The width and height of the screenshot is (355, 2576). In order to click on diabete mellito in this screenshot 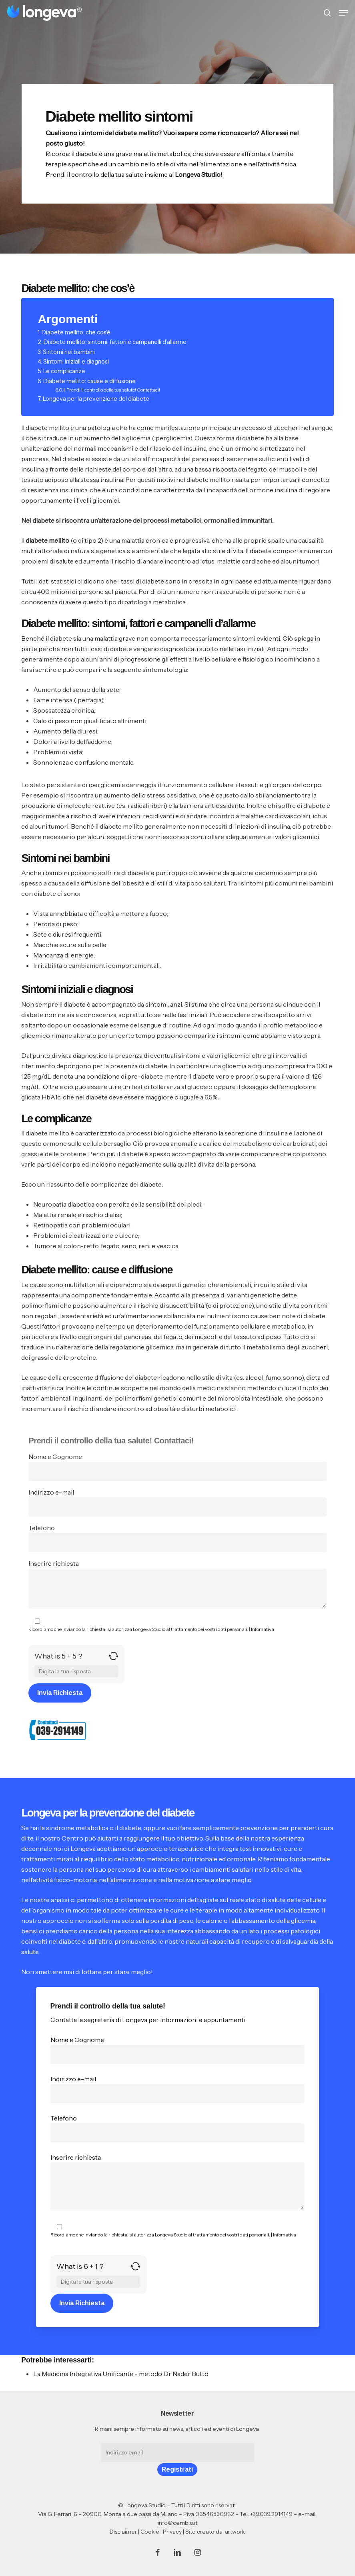, I will do `click(47, 540)`.